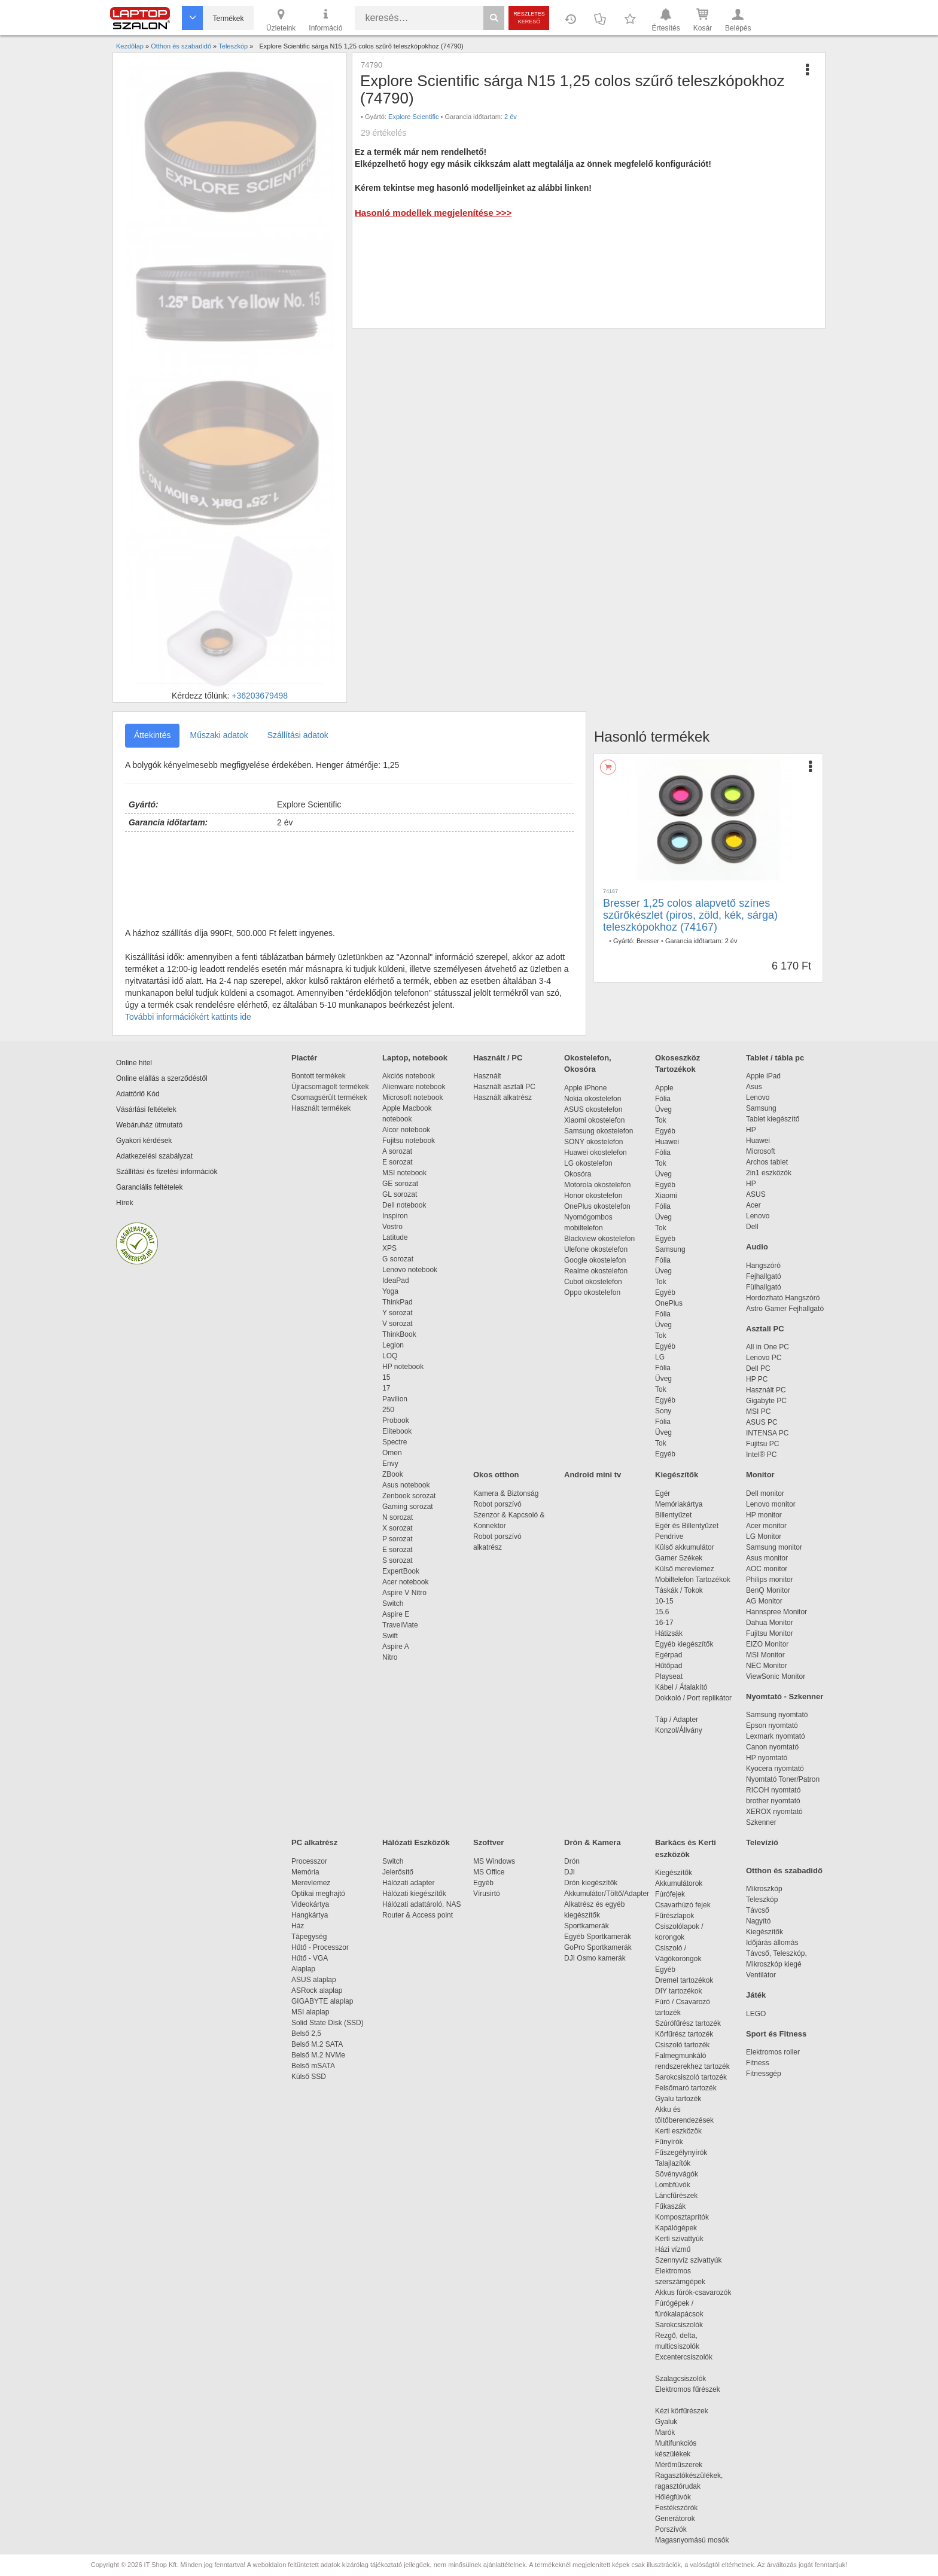 The width and height of the screenshot is (938, 2576). I want to click on Gyakori kérdések, so click(144, 1140).